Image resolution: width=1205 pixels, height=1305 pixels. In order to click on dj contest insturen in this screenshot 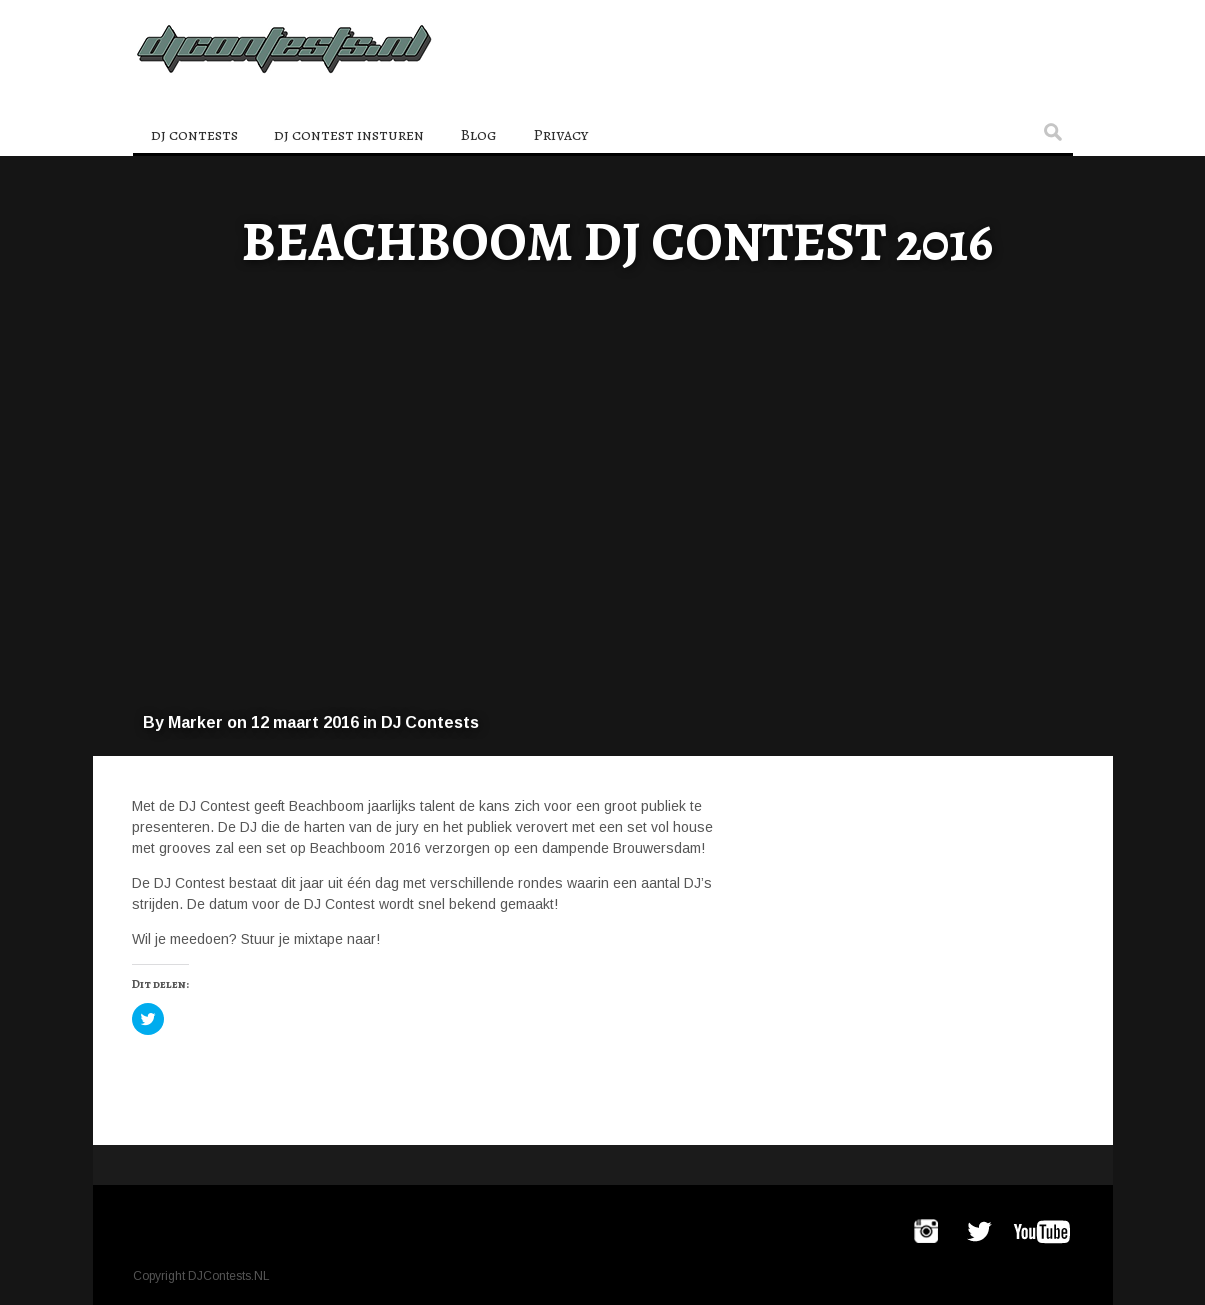, I will do `click(349, 135)`.